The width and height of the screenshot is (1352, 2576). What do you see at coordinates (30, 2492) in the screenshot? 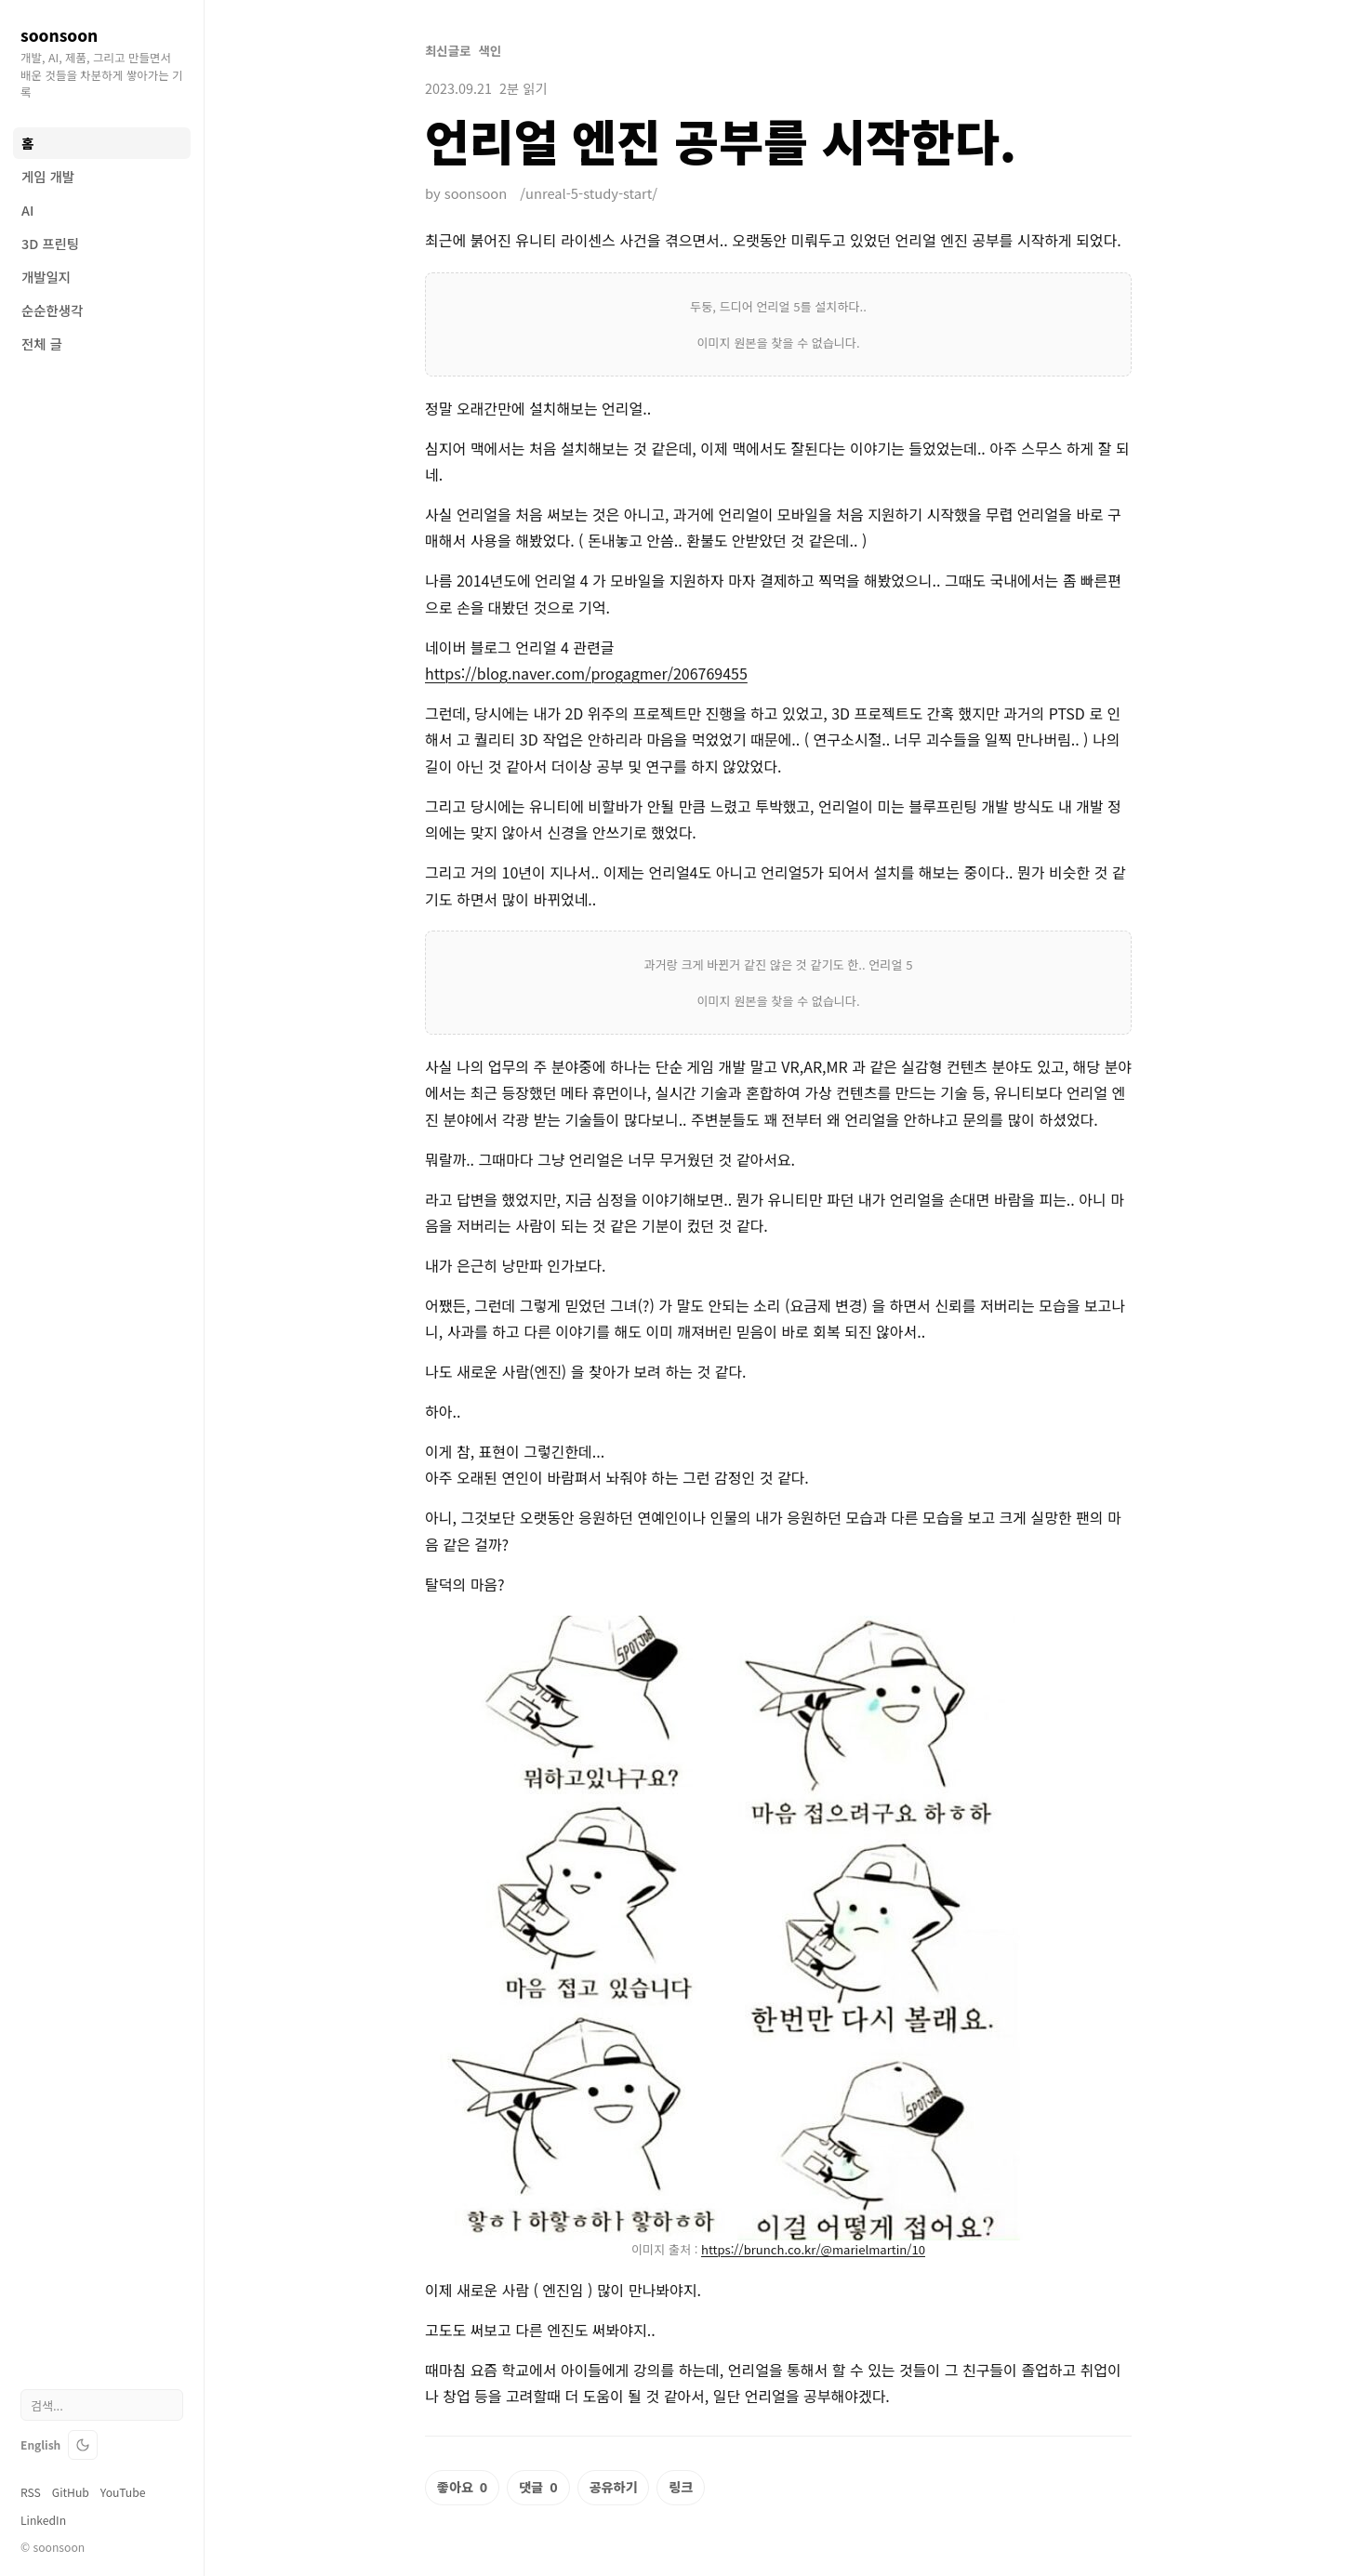
I see `RSS` at bounding box center [30, 2492].